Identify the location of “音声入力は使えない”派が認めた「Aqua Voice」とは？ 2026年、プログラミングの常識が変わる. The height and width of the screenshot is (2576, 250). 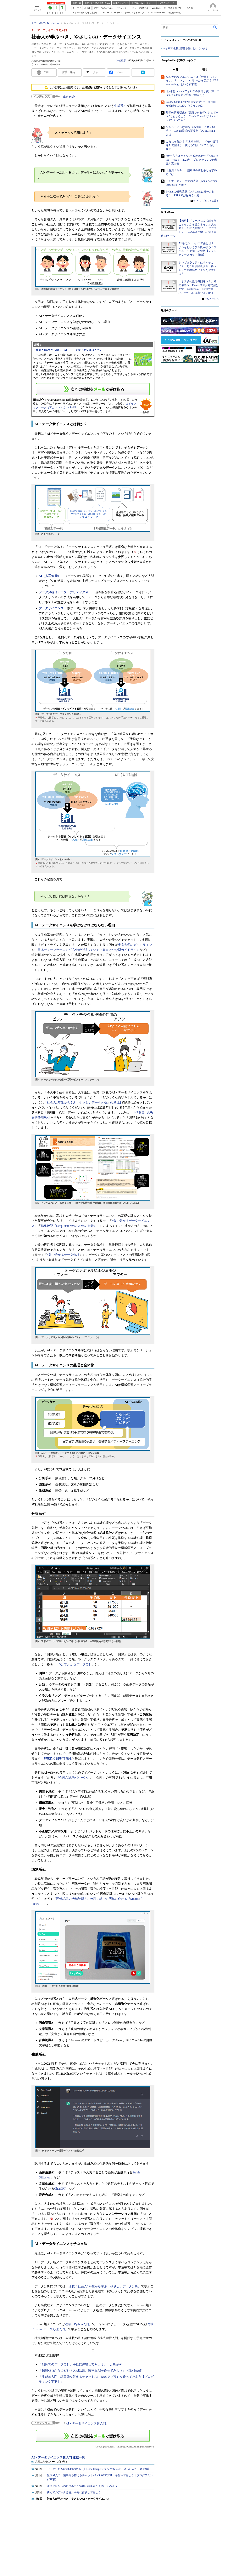
(192, 159).